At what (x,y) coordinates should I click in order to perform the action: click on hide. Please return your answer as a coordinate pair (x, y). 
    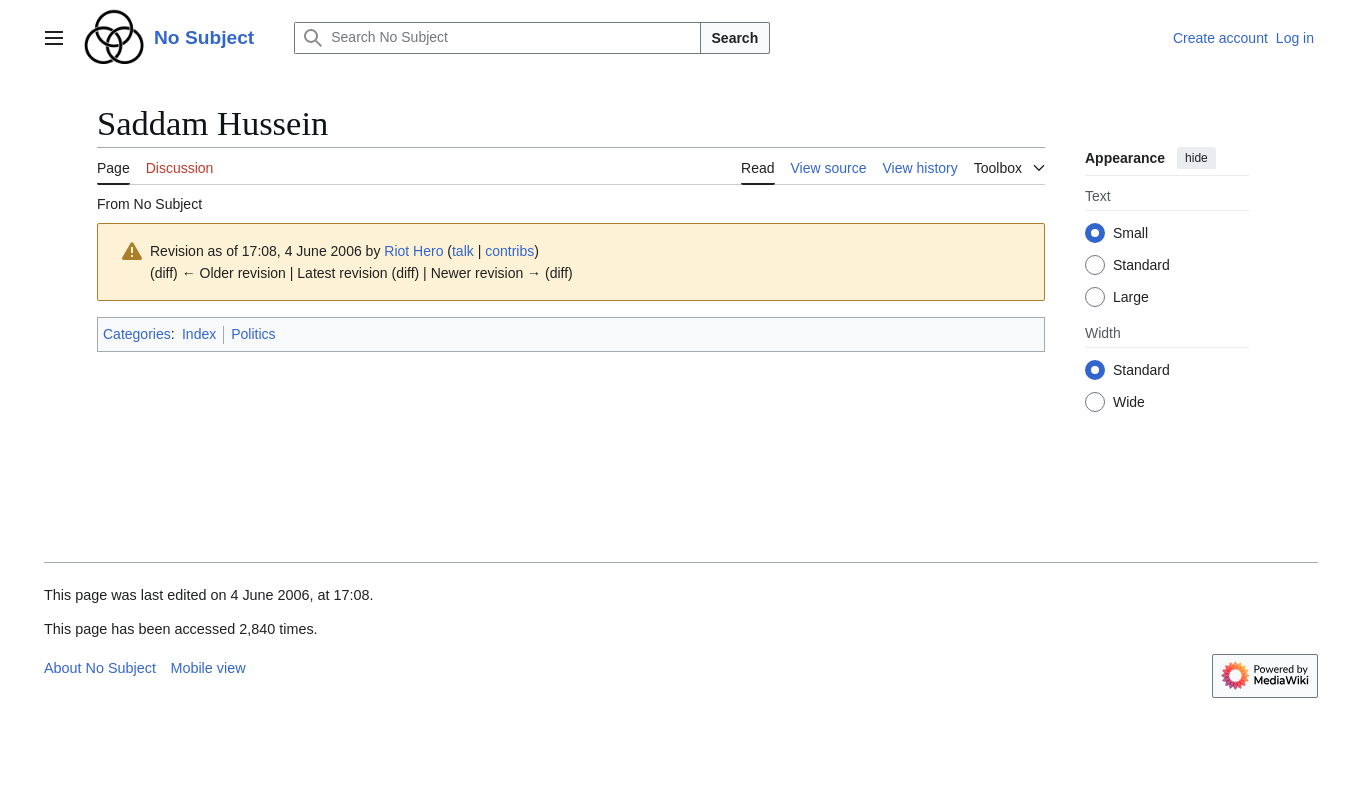
    Looking at the image, I should click on (1196, 158).